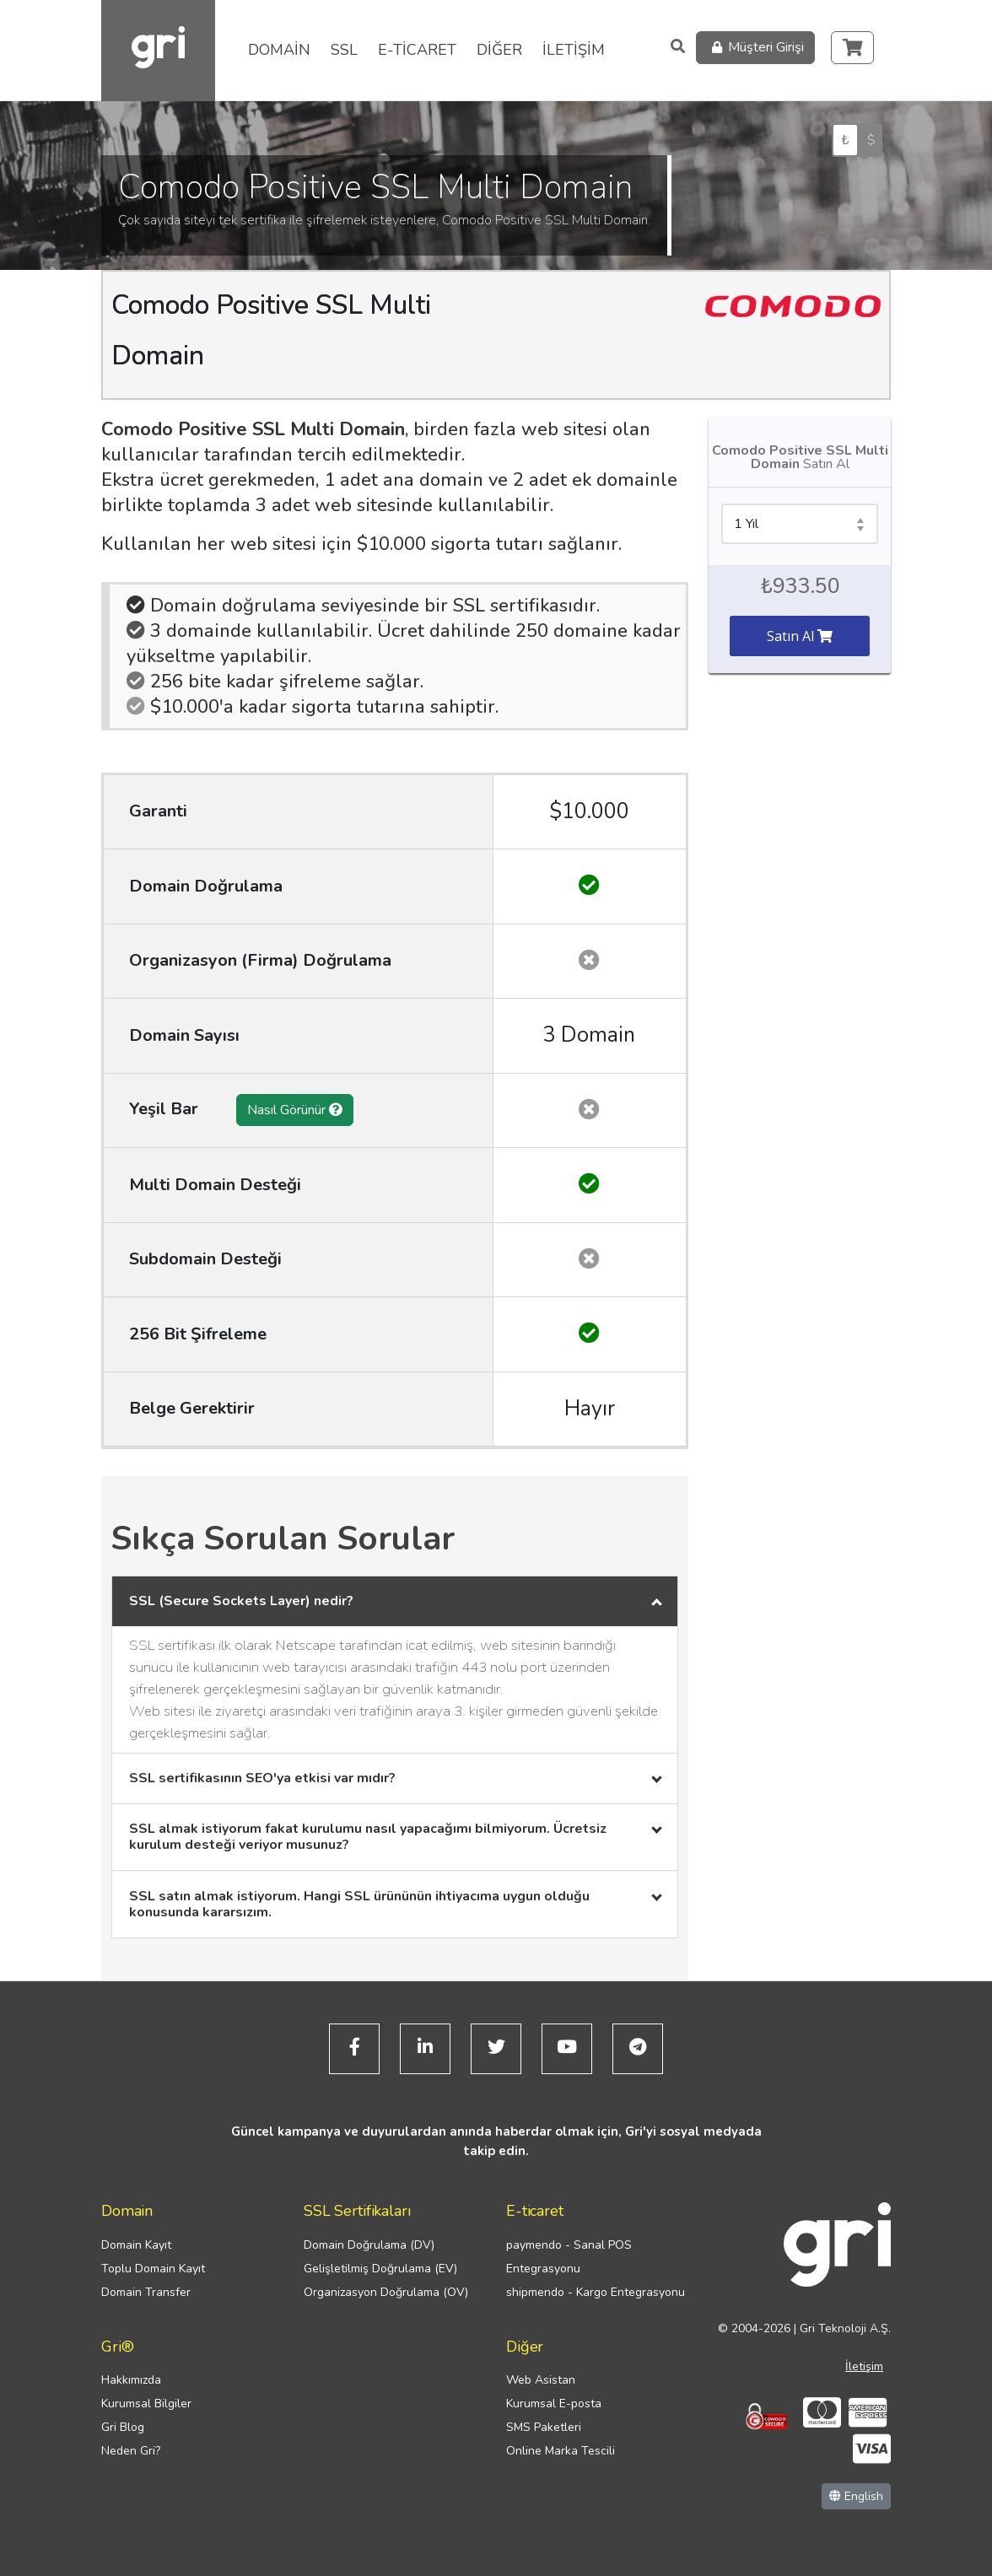  Describe the element at coordinates (417, 50) in the screenshot. I see `E-TİCARET` at that location.